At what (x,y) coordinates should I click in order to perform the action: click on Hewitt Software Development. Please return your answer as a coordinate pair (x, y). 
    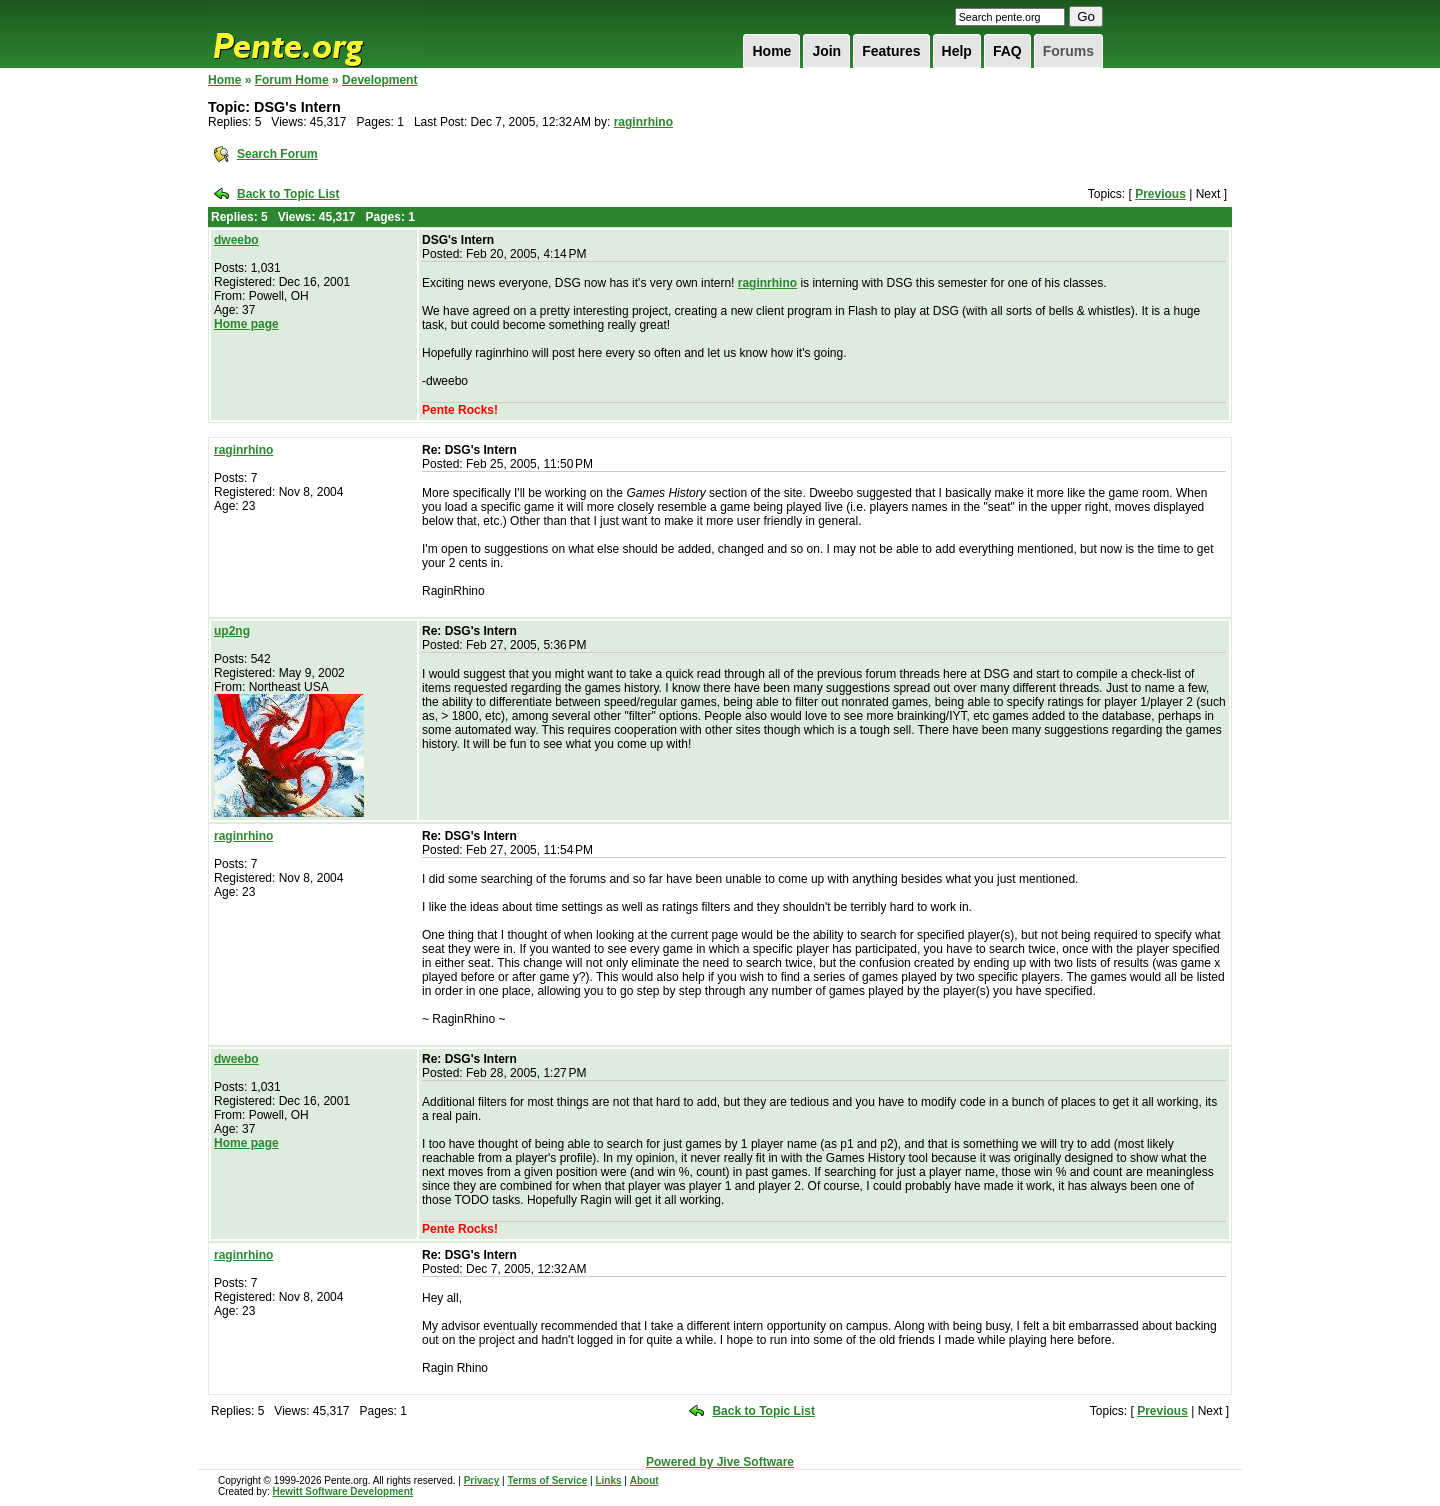
    Looking at the image, I should click on (342, 1491).